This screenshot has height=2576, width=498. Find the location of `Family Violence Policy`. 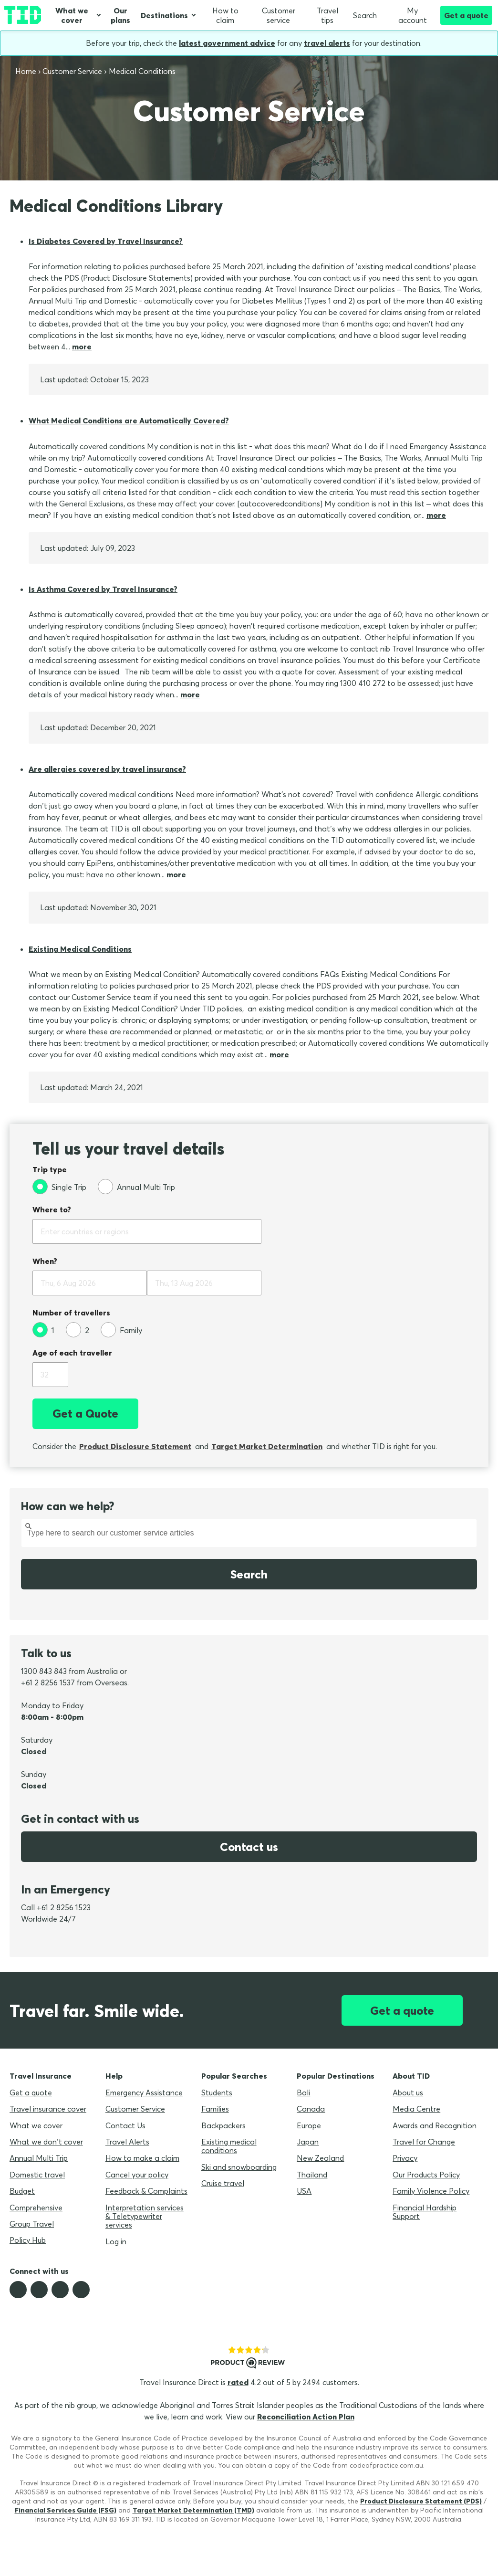

Family Violence Policy is located at coordinates (431, 2191).